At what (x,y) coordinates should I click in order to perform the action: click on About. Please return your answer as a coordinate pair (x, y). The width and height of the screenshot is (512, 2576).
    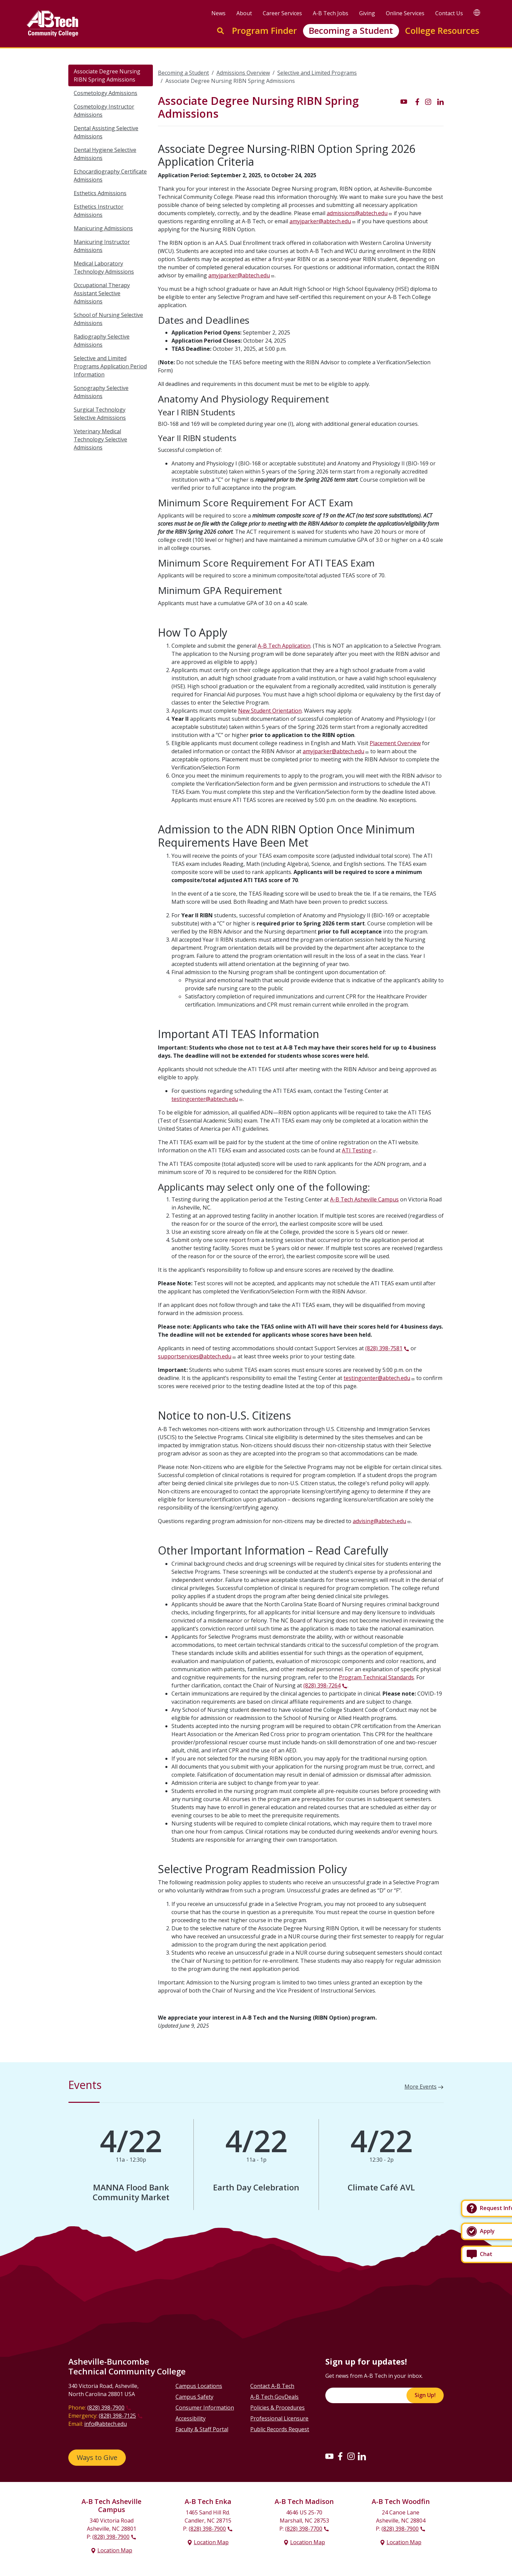
    Looking at the image, I should click on (244, 13).